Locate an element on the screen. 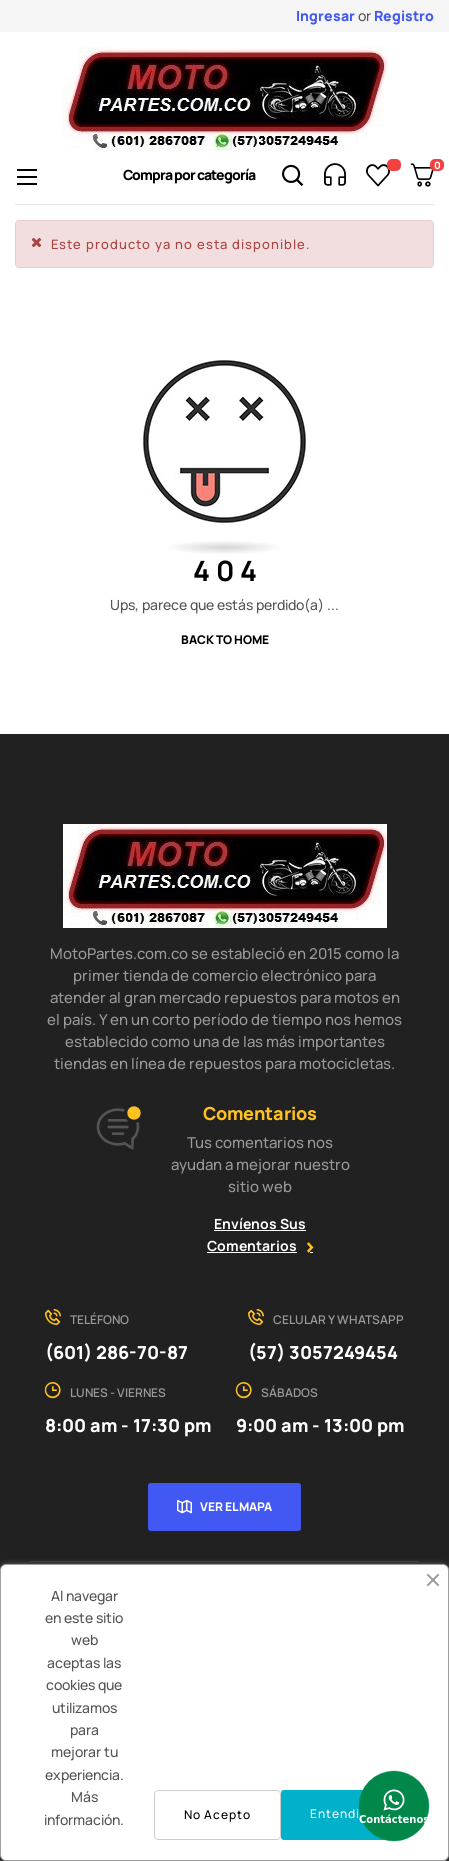  8:00 am - 17:30 pm is located at coordinates (128, 1425).